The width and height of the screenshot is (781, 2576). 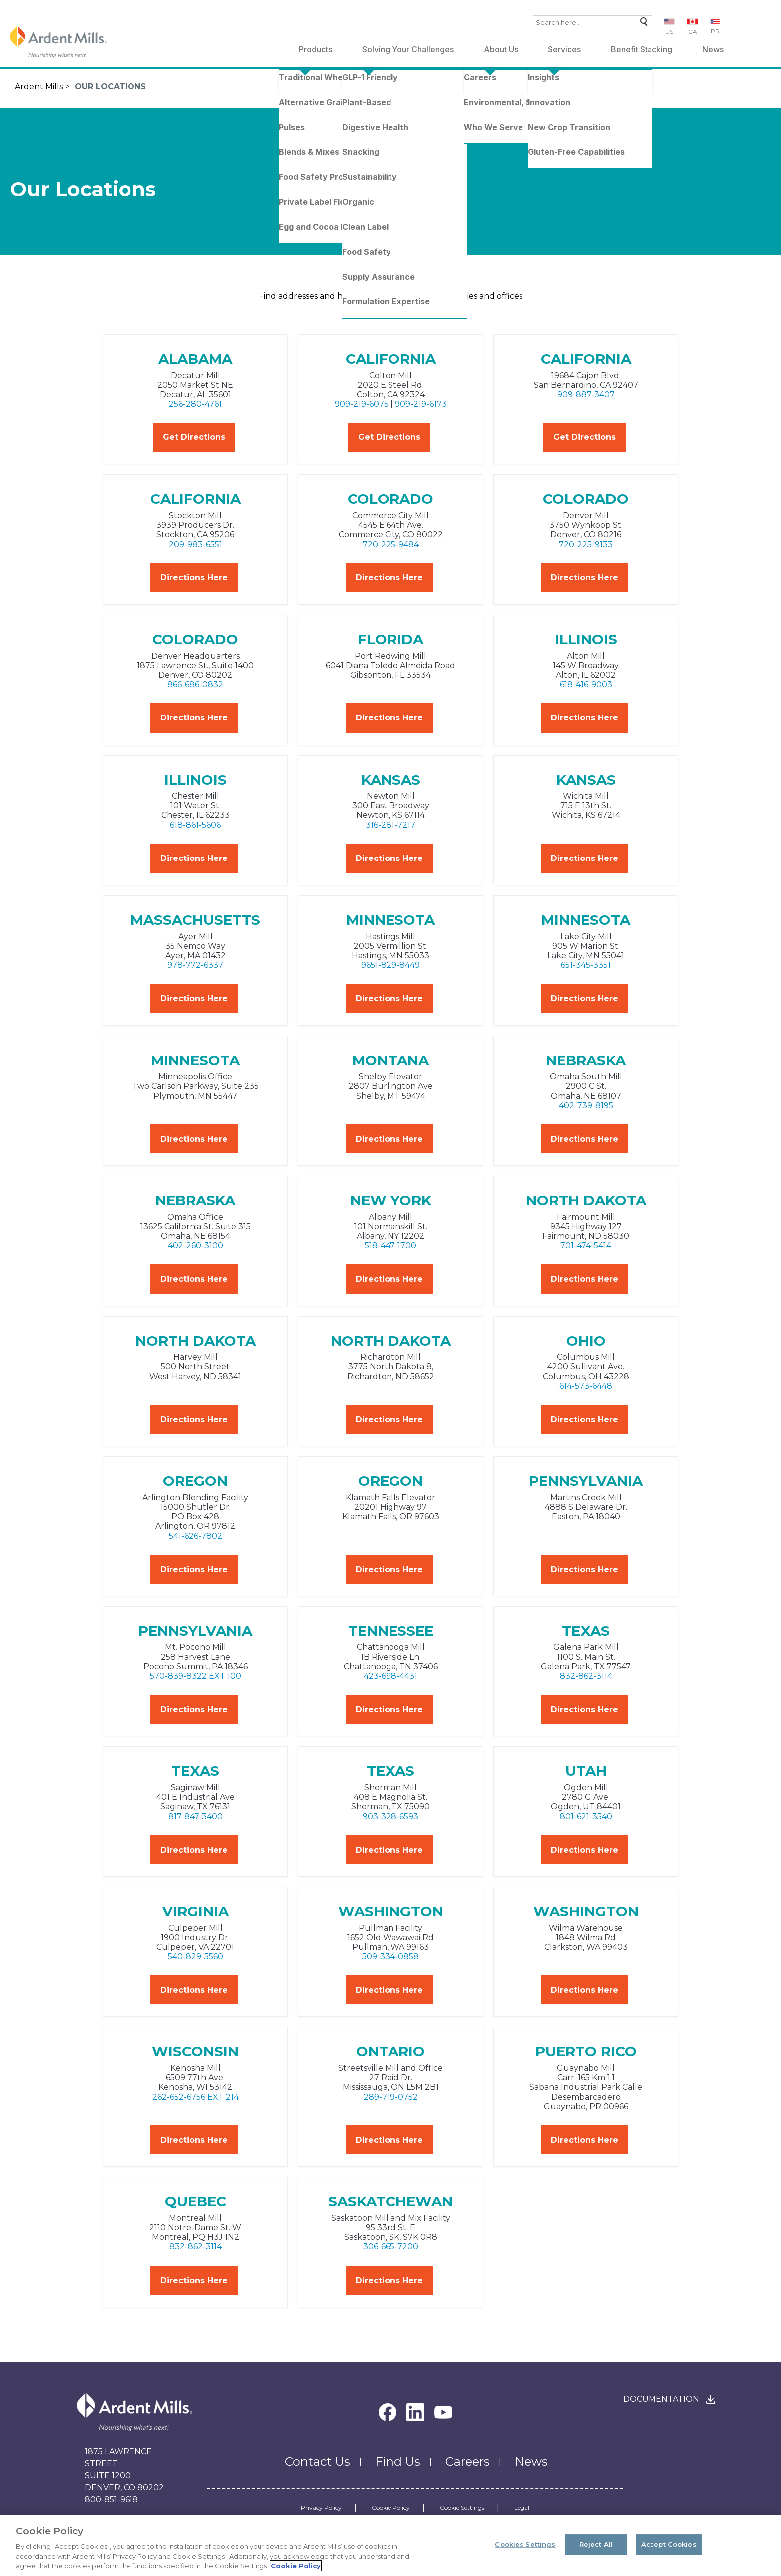 What do you see at coordinates (317, 2461) in the screenshot?
I see `Contact Us` at bounding box center [317, 2461].